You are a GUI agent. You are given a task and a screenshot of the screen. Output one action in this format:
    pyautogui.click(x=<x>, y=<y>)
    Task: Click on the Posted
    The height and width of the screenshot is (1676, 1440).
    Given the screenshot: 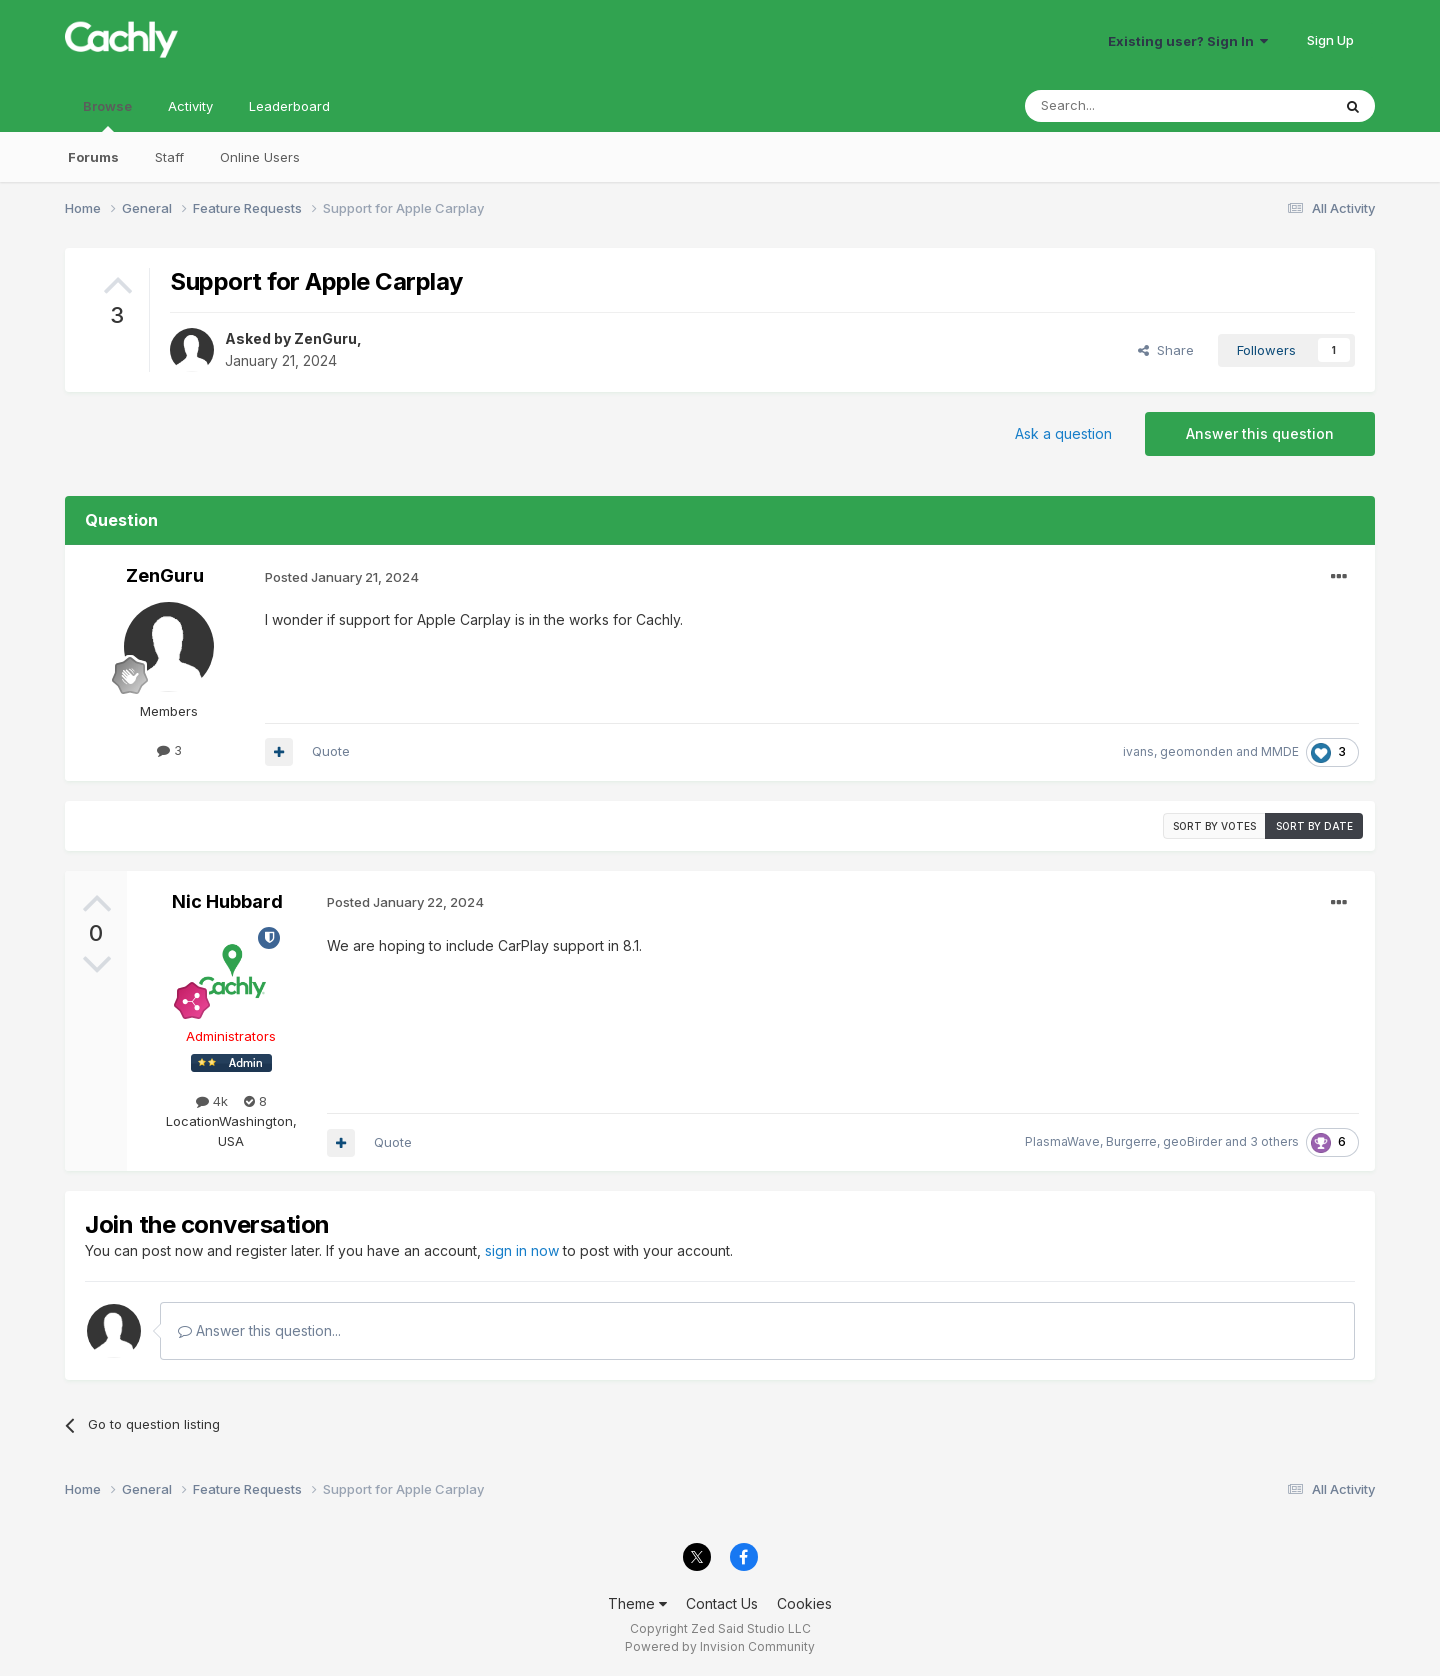 What is the action you would take?
    pyautogui.click(x=342, y=577)
    